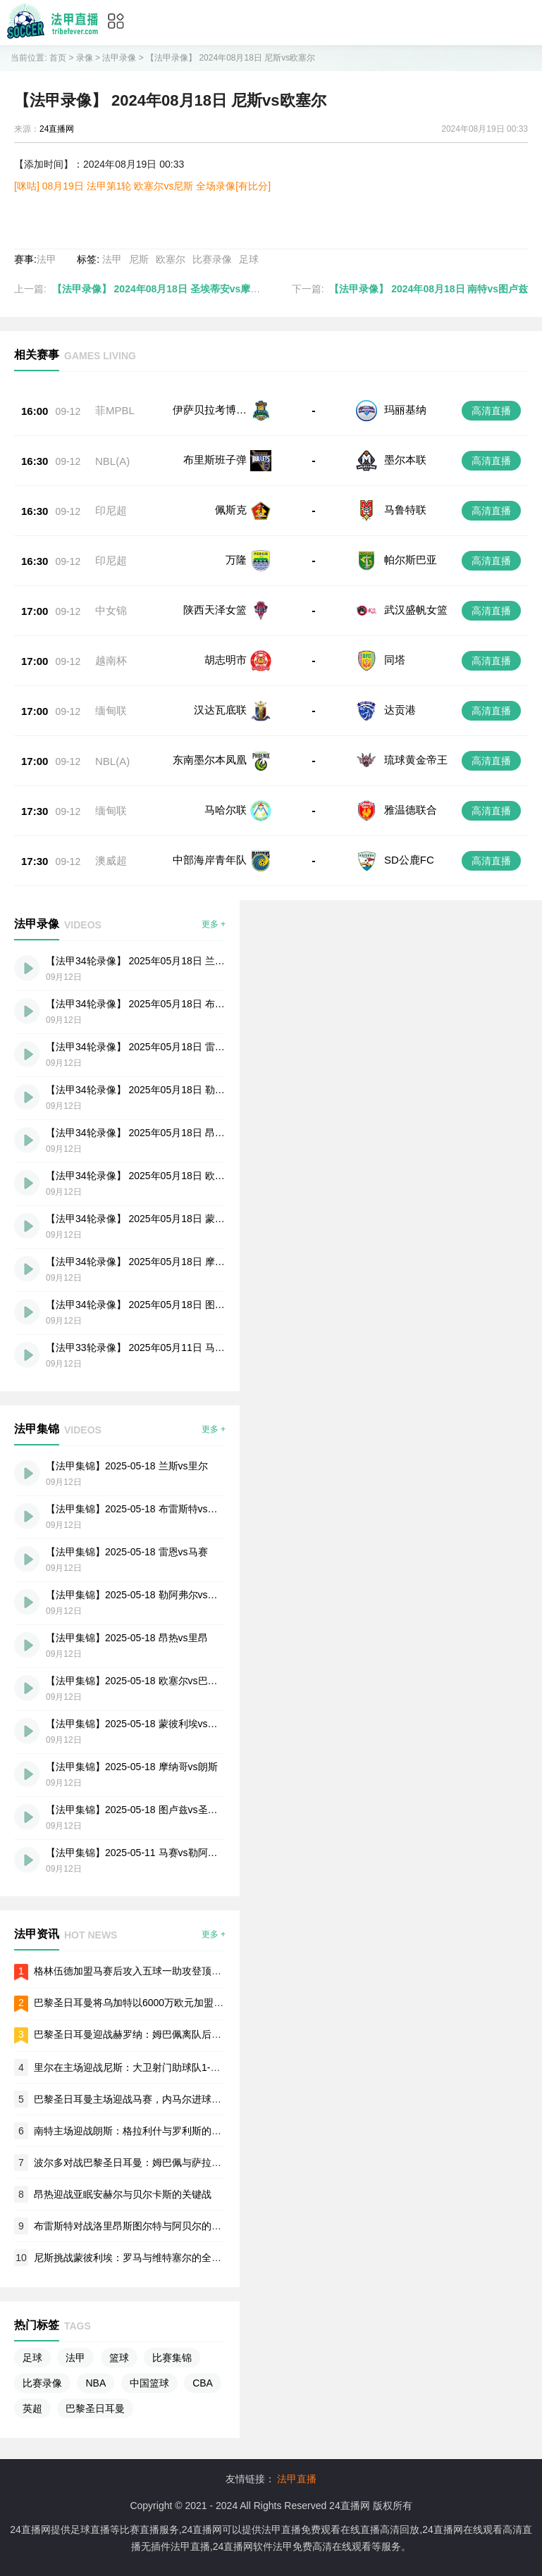 This screenshot has height=2576, width=542. Describe the element at coordinates (210, 760) in the screenshot. I see `东南墨尔本凤凰` at that location.